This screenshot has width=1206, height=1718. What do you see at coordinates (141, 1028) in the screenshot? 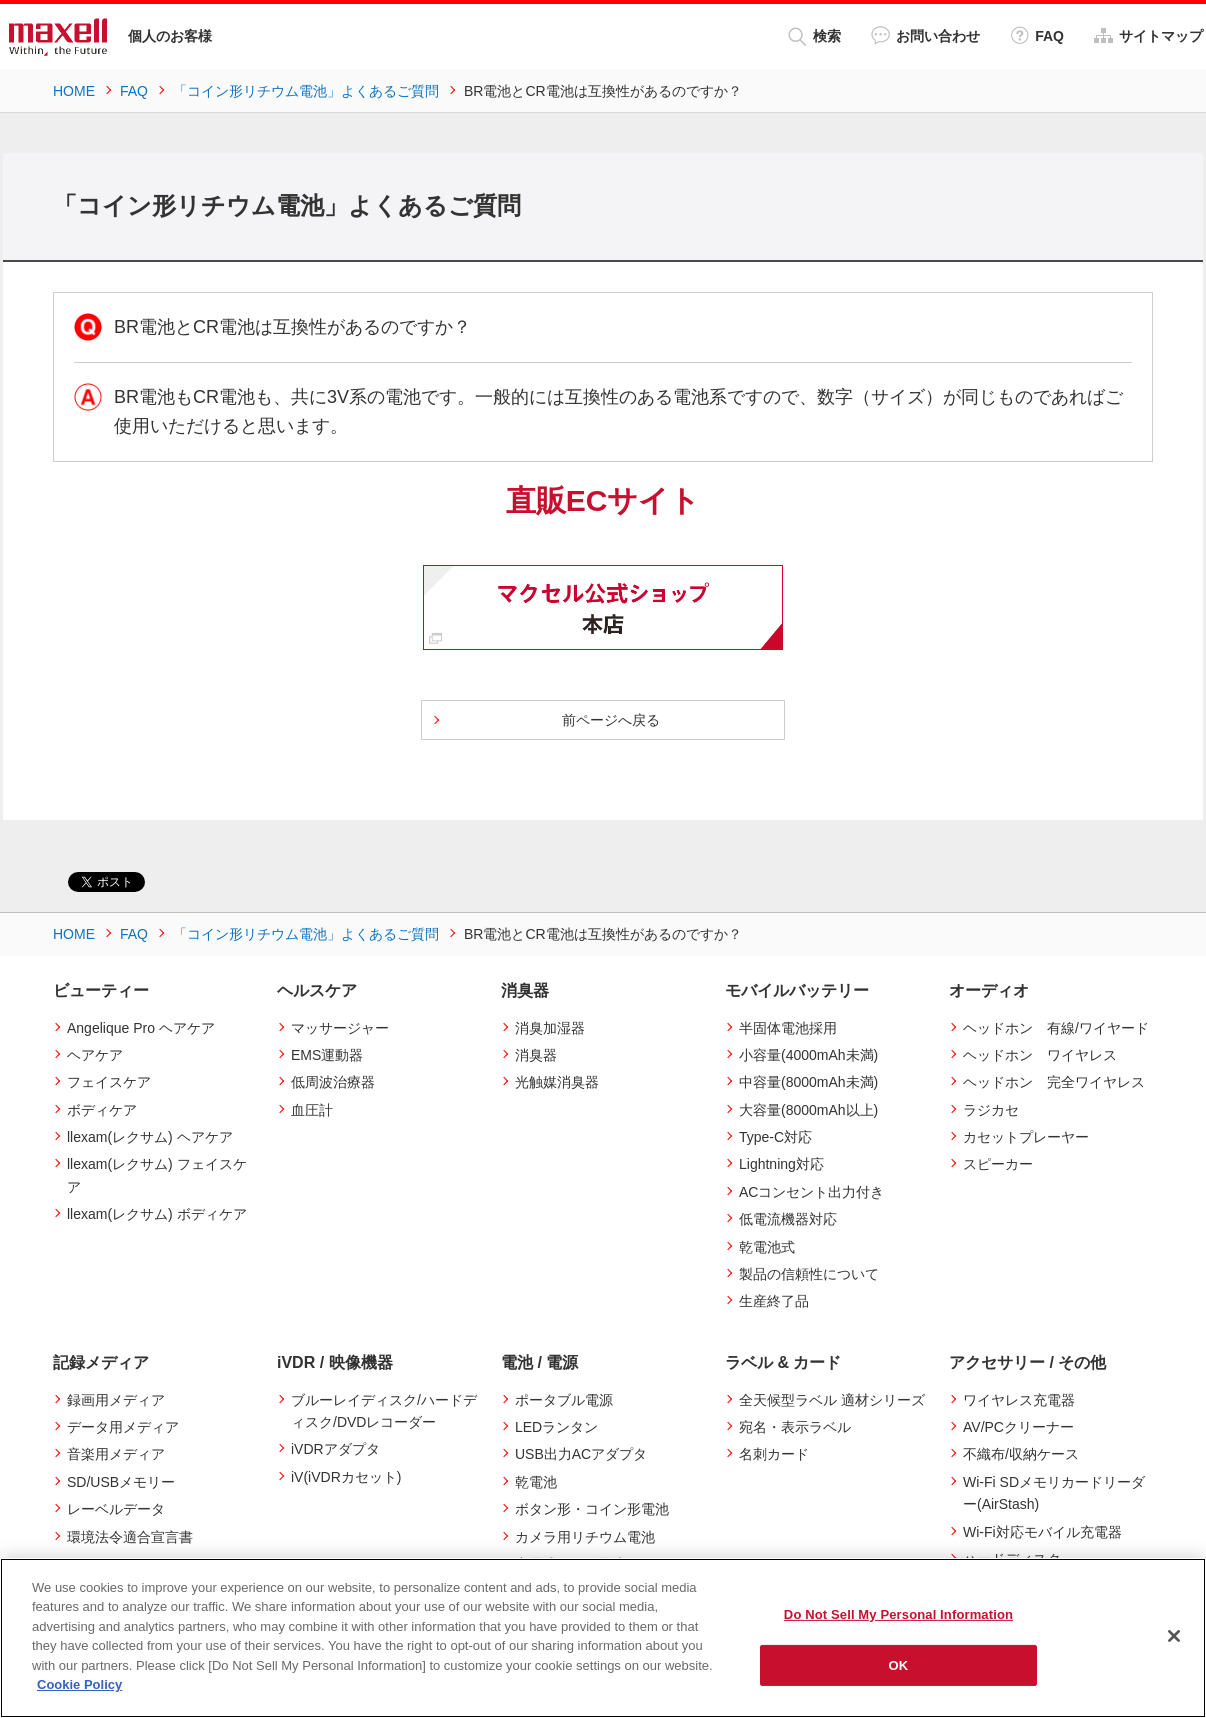
I see `Angelique Pro ヘアケア` at bounding box center [141, 1028].